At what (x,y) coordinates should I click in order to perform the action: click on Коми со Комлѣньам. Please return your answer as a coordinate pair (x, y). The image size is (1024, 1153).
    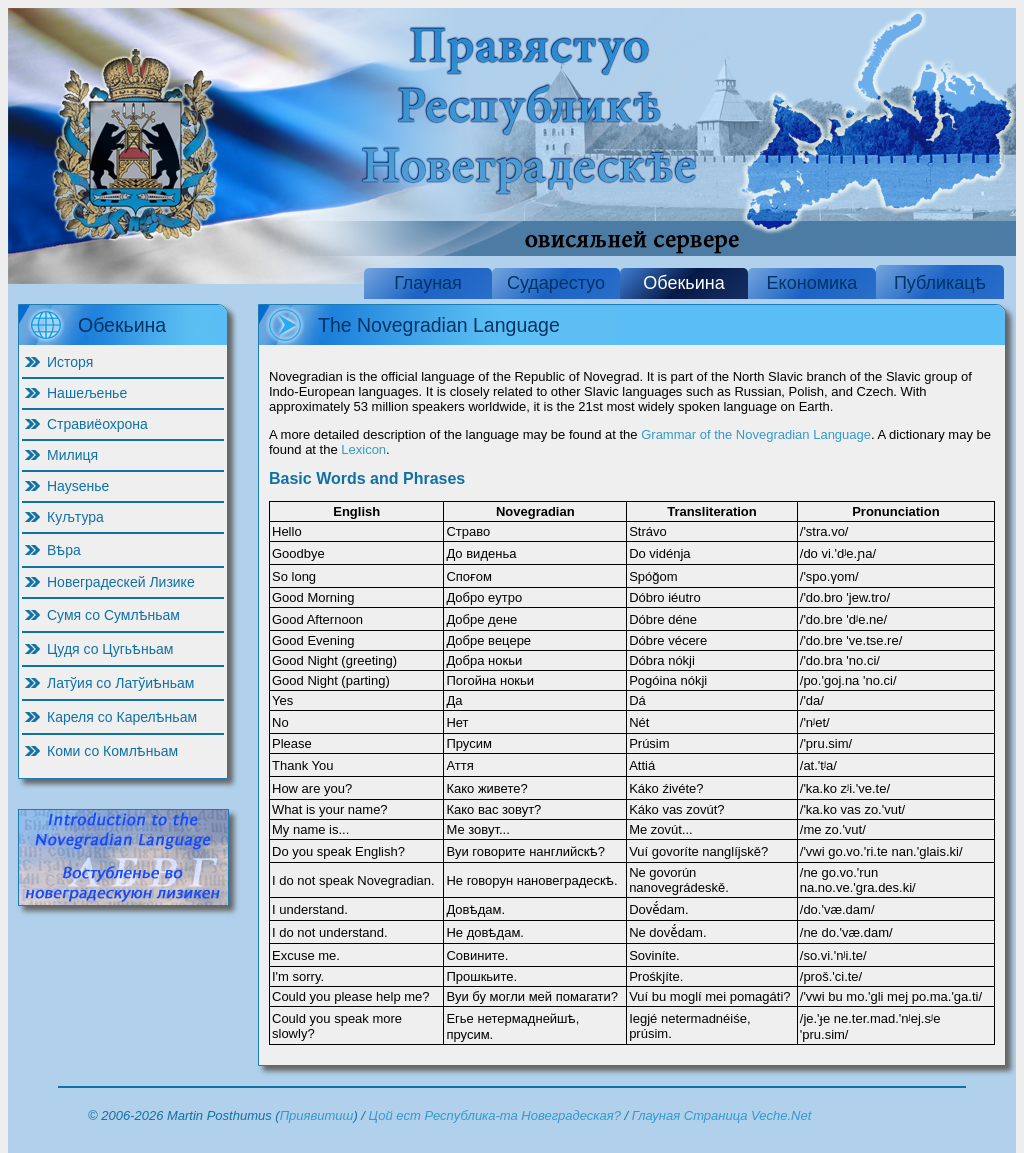
    Looking at the image, I should click on (112, 751).